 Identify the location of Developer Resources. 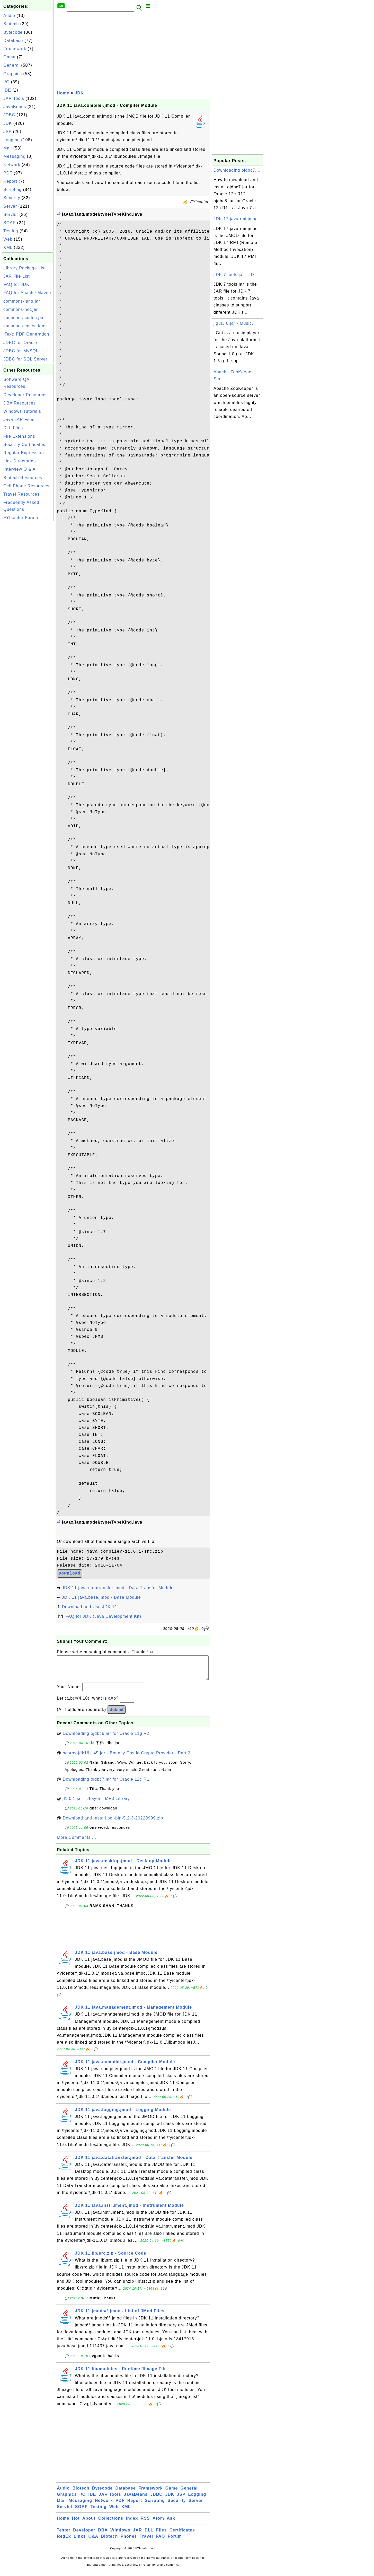
(25, 395).